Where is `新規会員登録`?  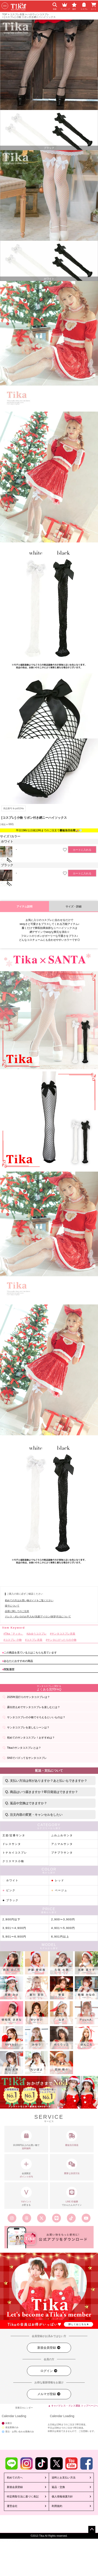 新規会員登録 is located at coordinates (48, 2347).